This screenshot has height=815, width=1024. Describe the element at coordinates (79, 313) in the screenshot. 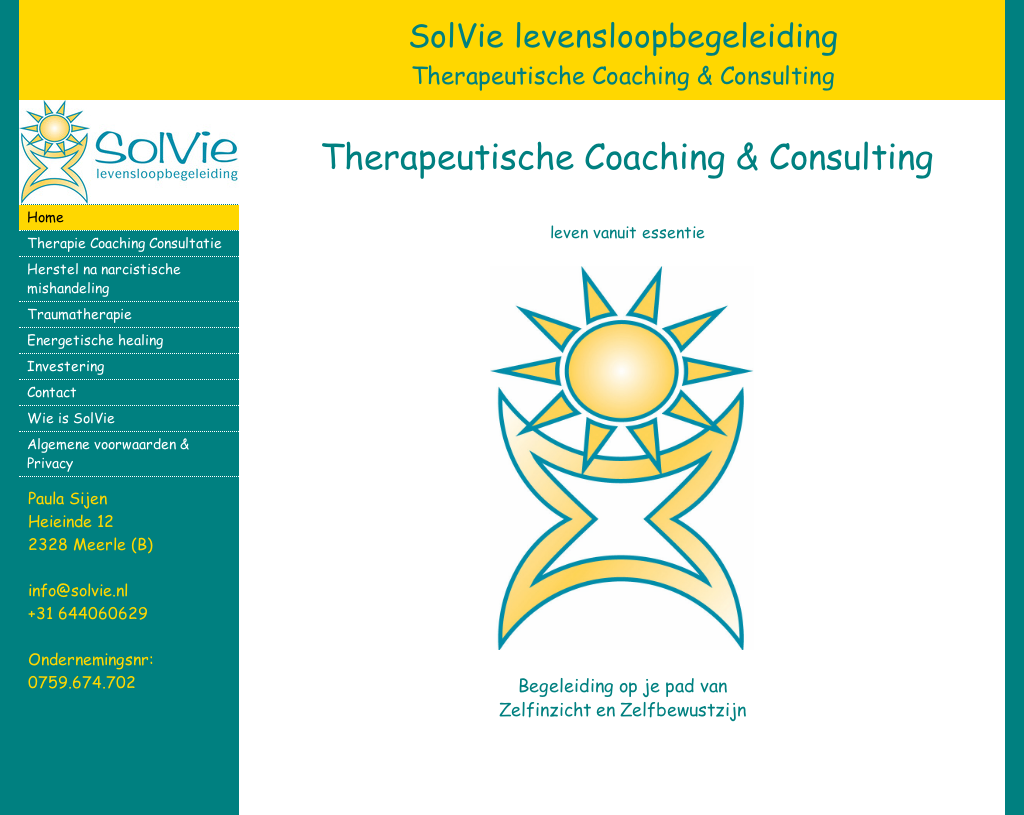

I see `Traumatherapie` at that location.